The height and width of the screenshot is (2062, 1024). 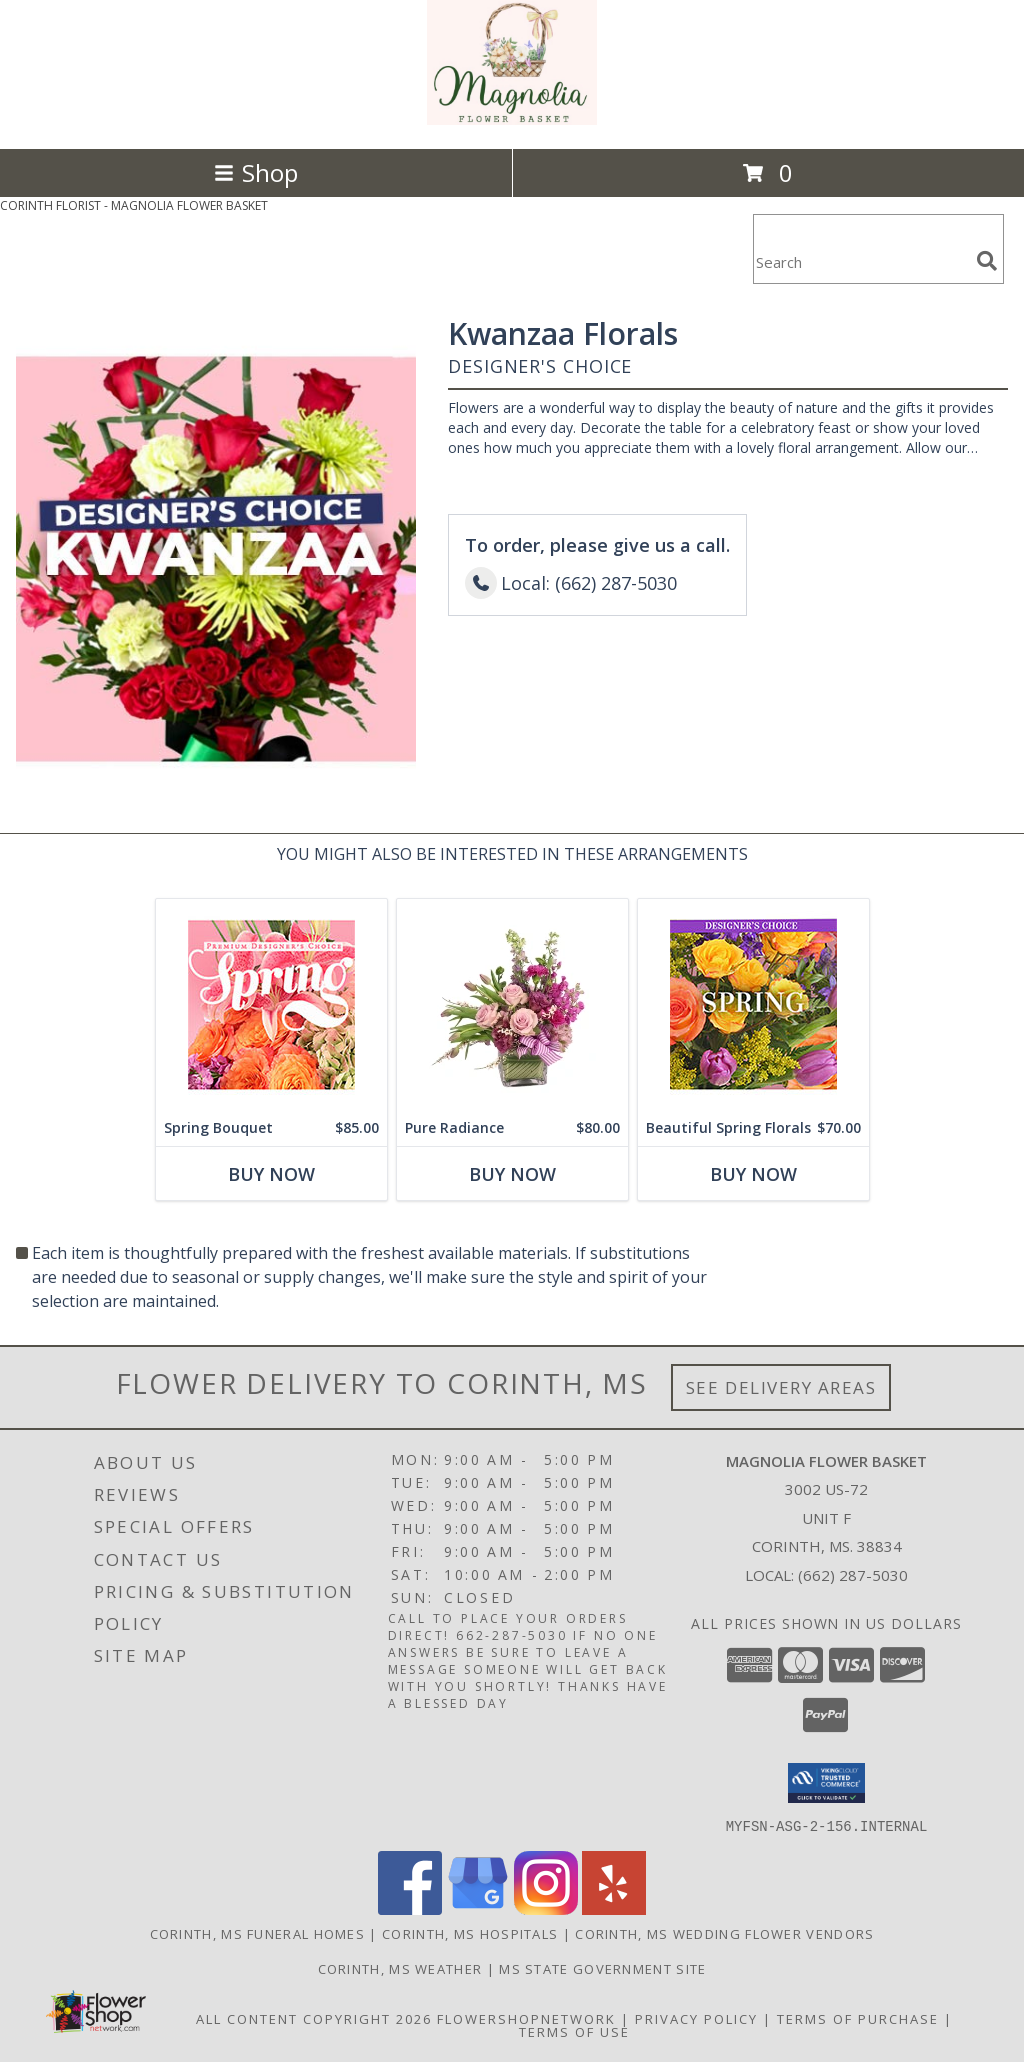 I want to click on FlowerShopNetwork [Flower shop network opens in new window], so click(x=526, y=2018).